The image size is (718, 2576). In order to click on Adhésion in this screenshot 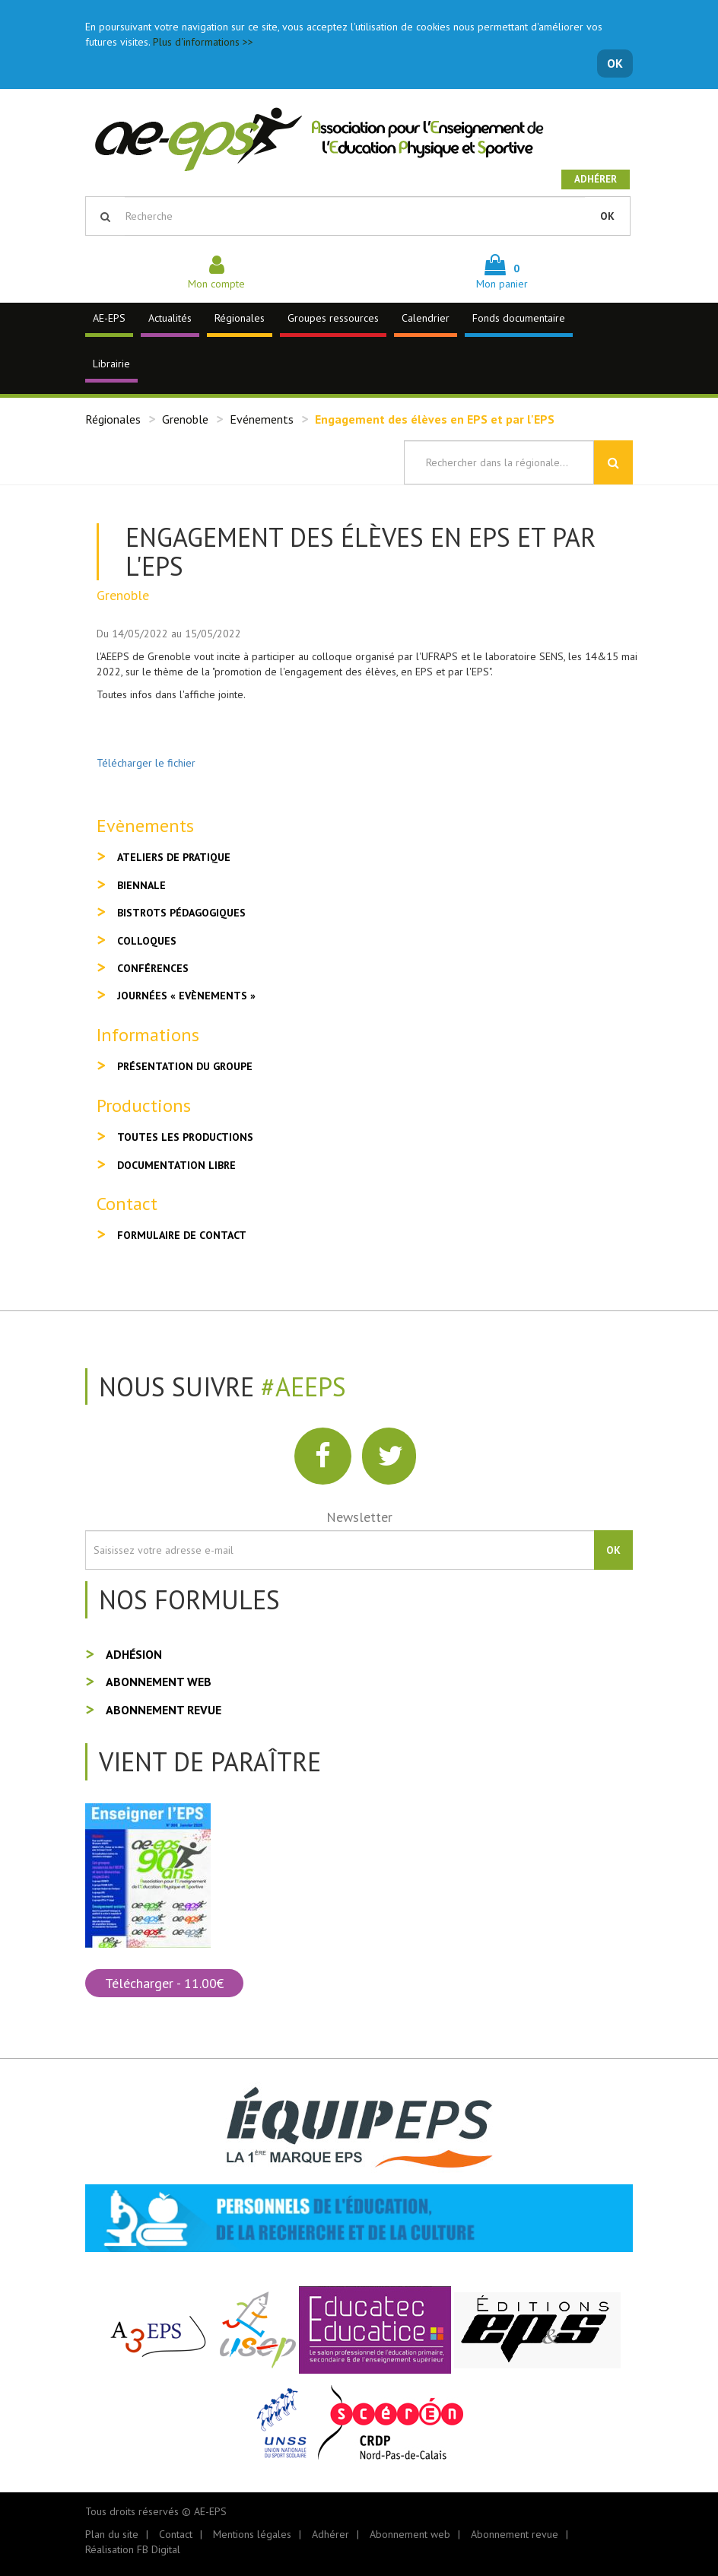, I will do `click(134, 1654)`.